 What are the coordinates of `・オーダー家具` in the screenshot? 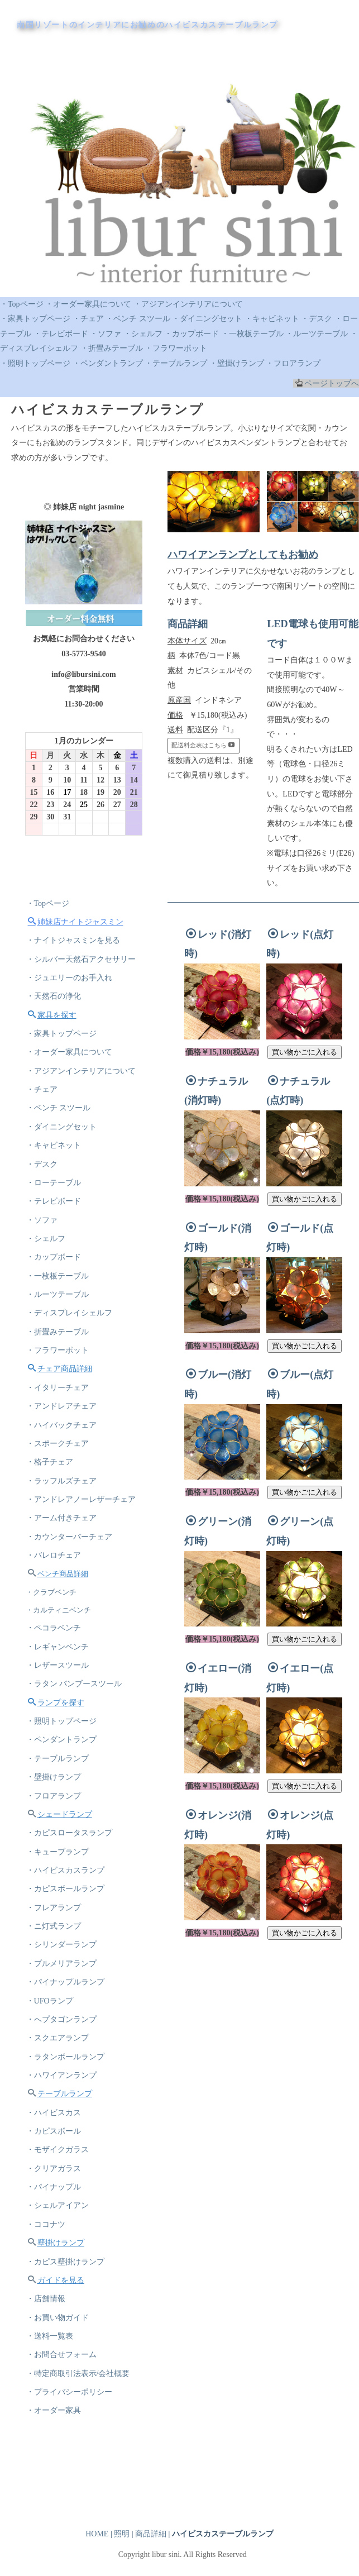 It's located at (55, 2486).